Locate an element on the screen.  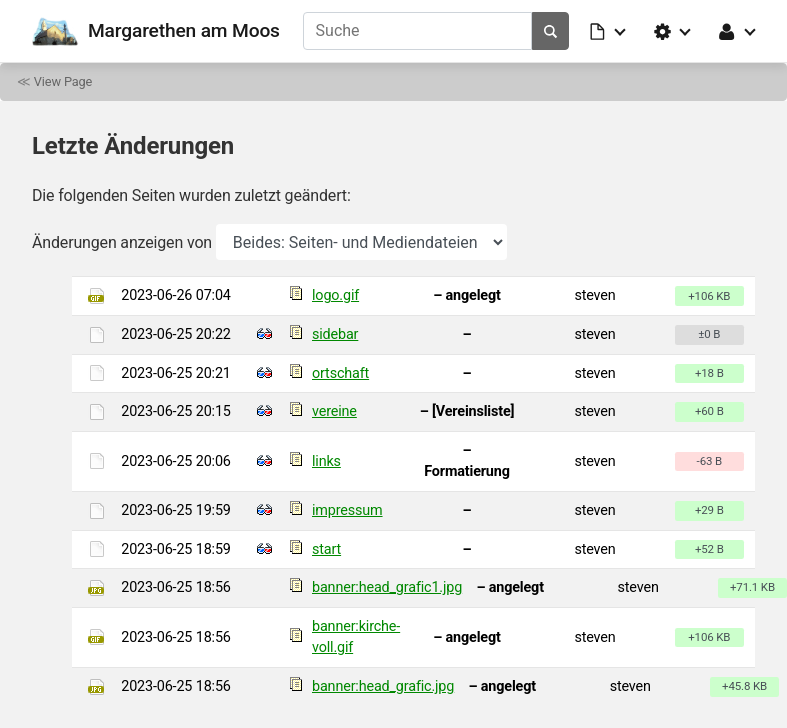
[button] is located at coordinates (609, 31).